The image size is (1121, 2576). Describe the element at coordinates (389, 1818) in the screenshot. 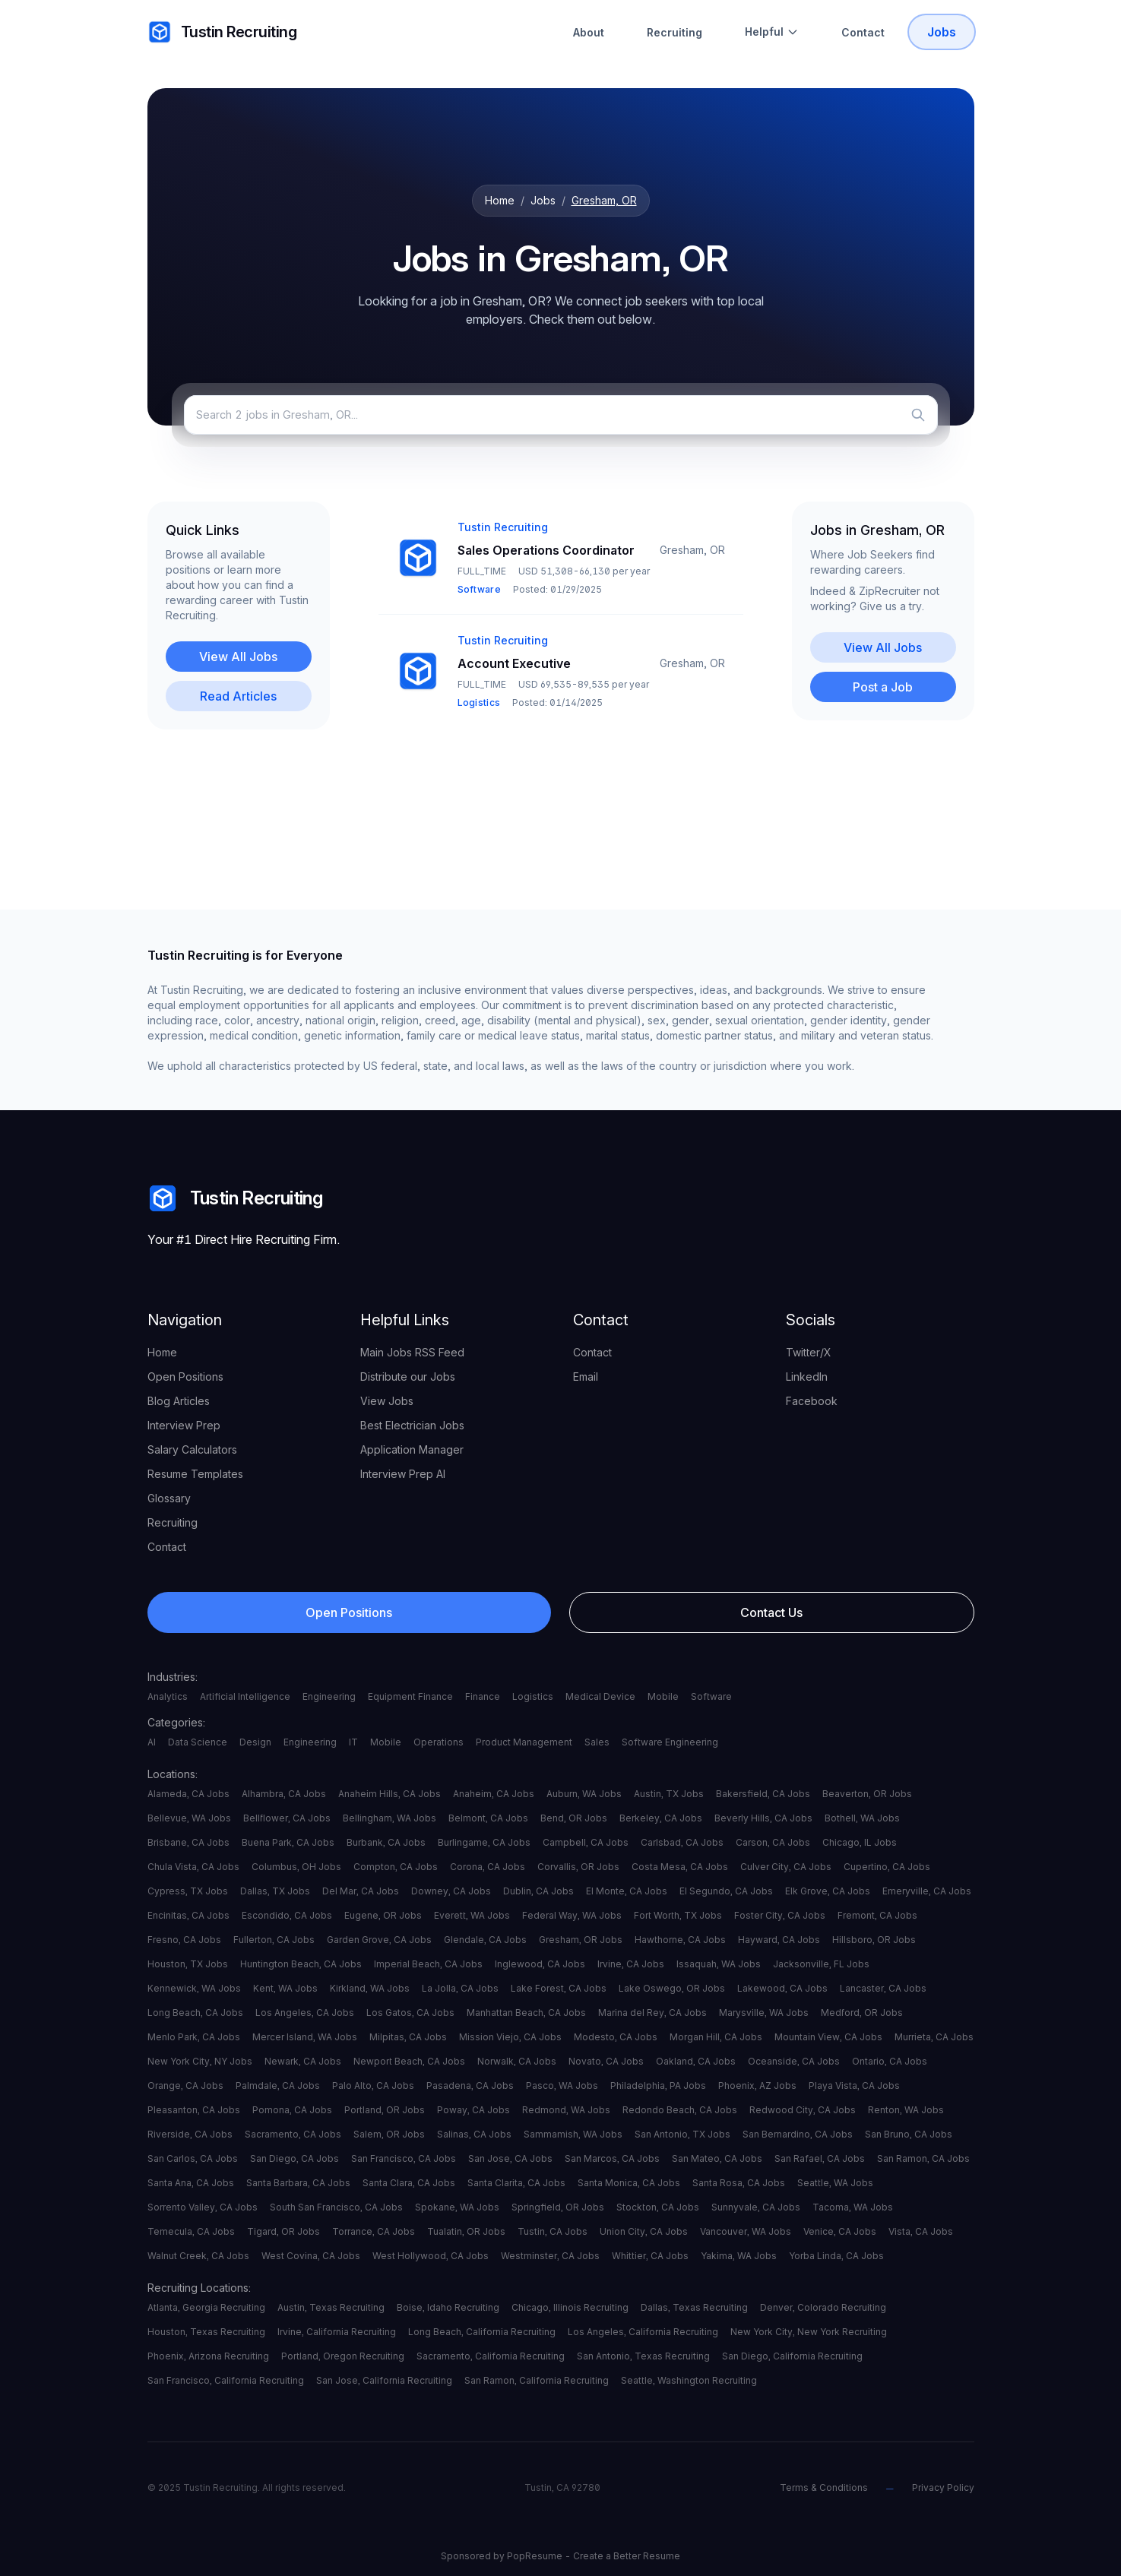

I see `Bellingham, WA Jobs` at that location.